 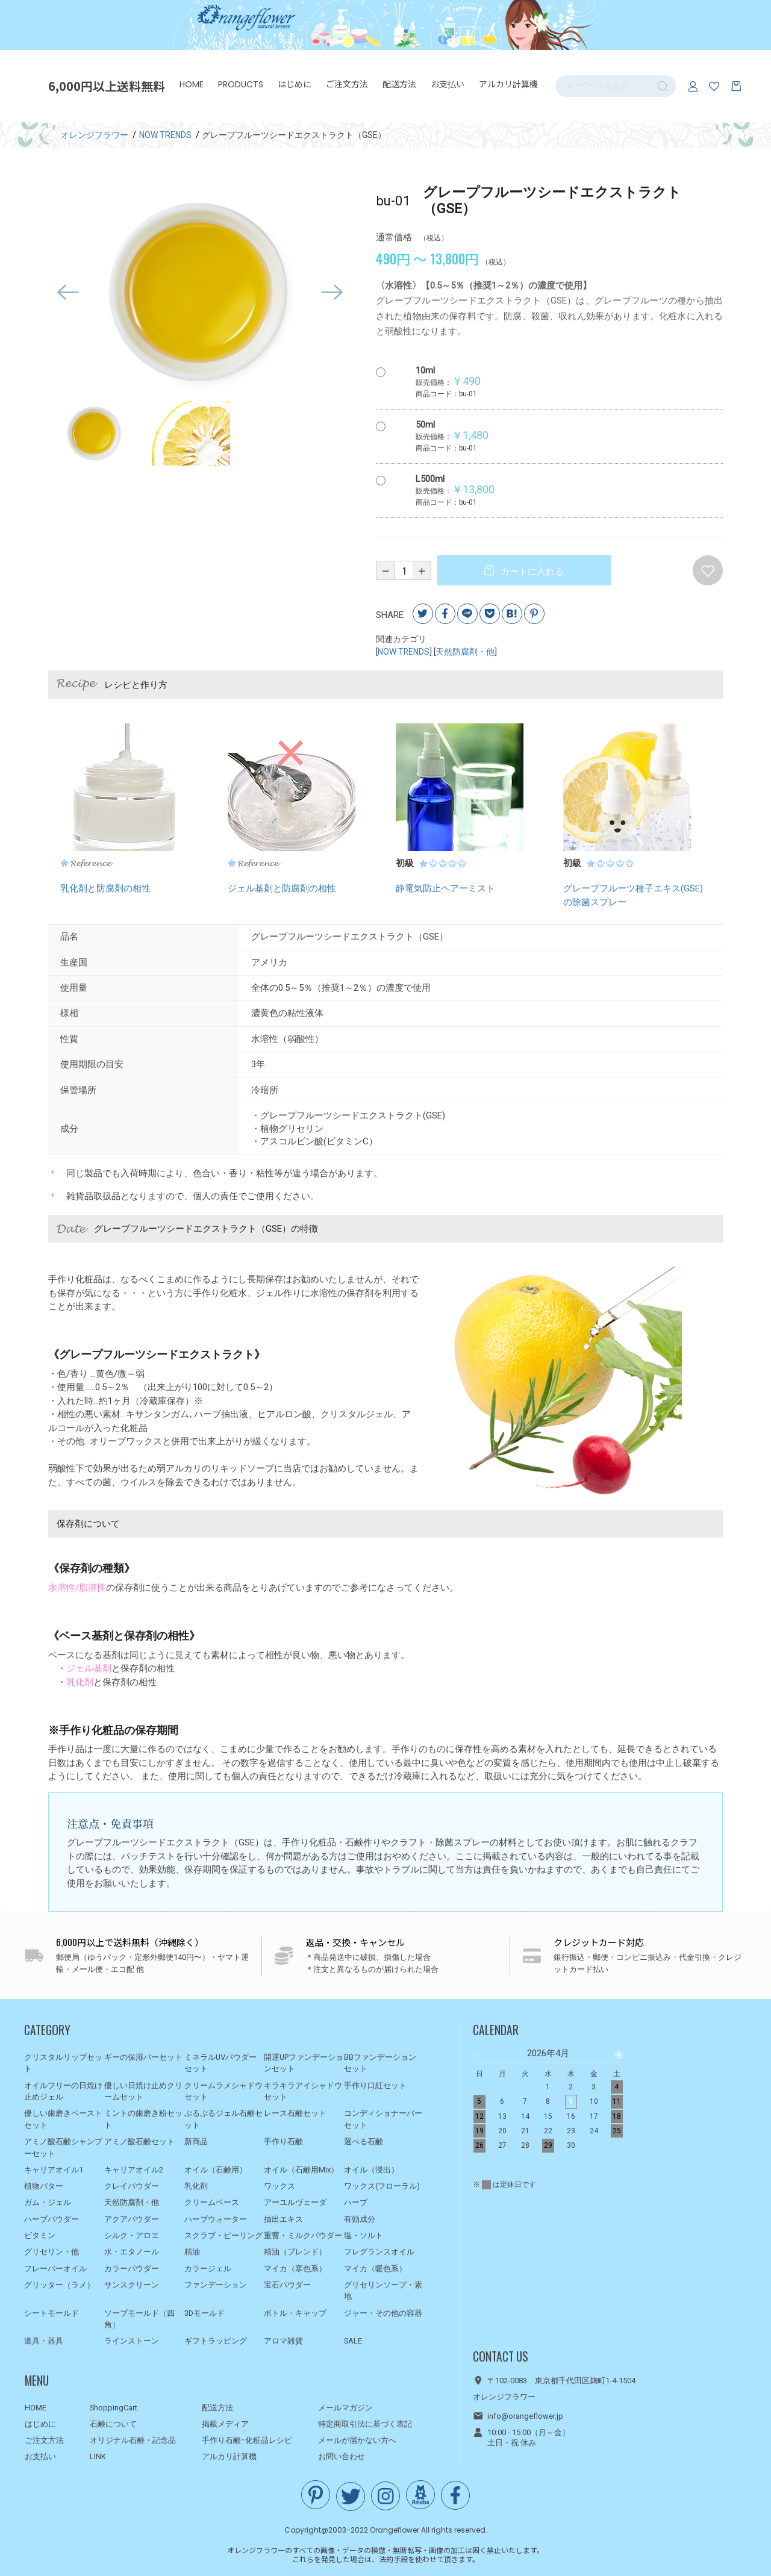 What do you see at coordinates (139, 2319) in the screenshot?
I see `ソープモールド（四角）` at bounding box center [139, 2319].